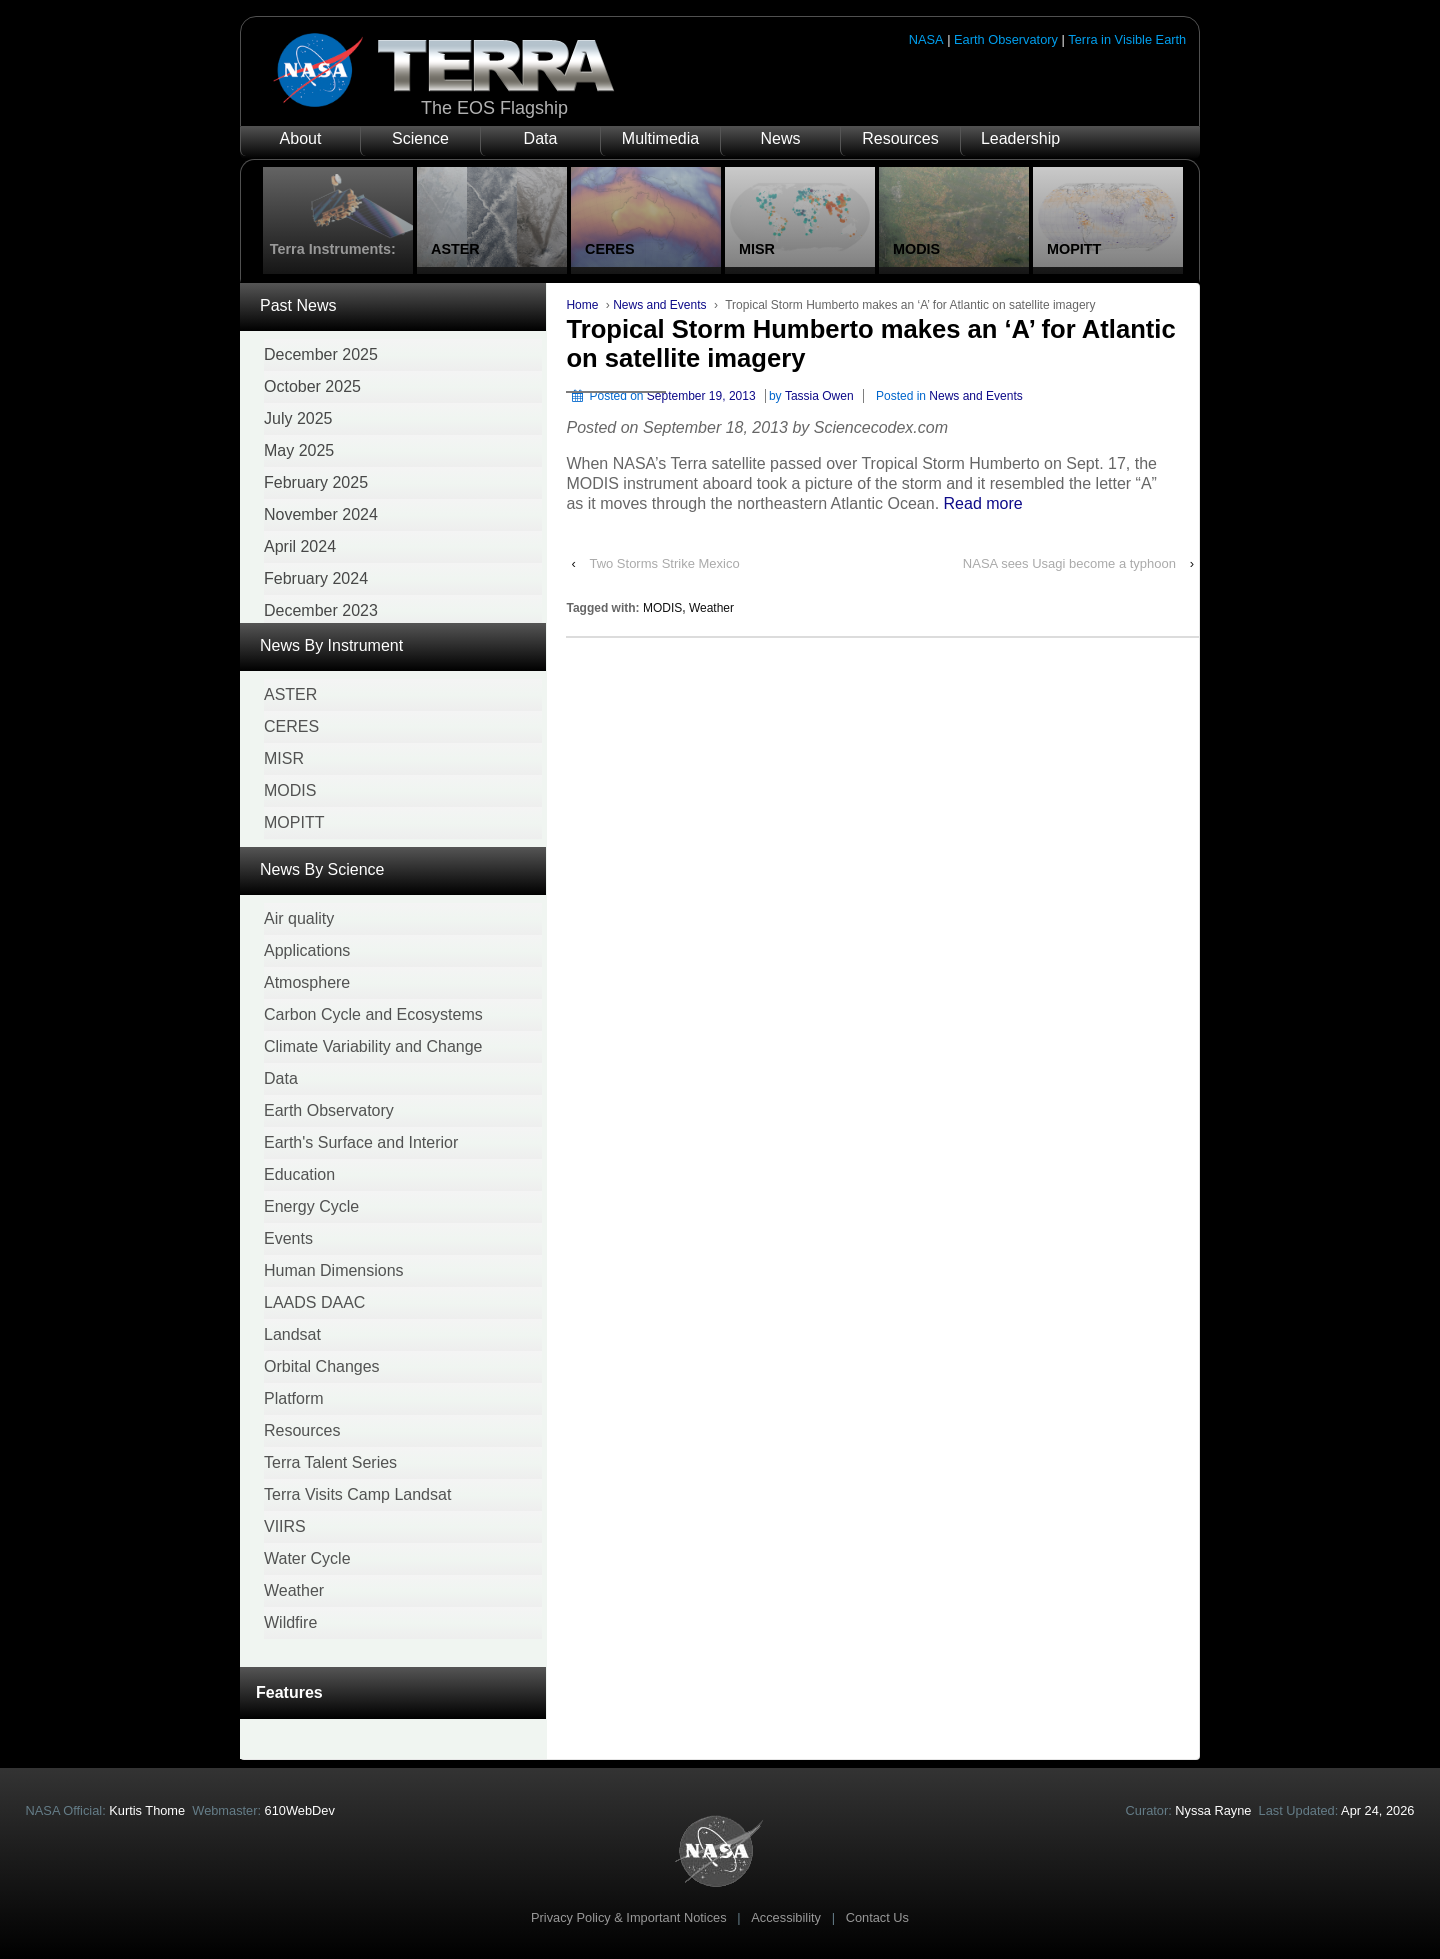 This screenshot has width=1440, height=1959. What do you see at coordinates (285, 1526) in the screenshot?
I see `VIIRS` at bounding box center [285, 1526].